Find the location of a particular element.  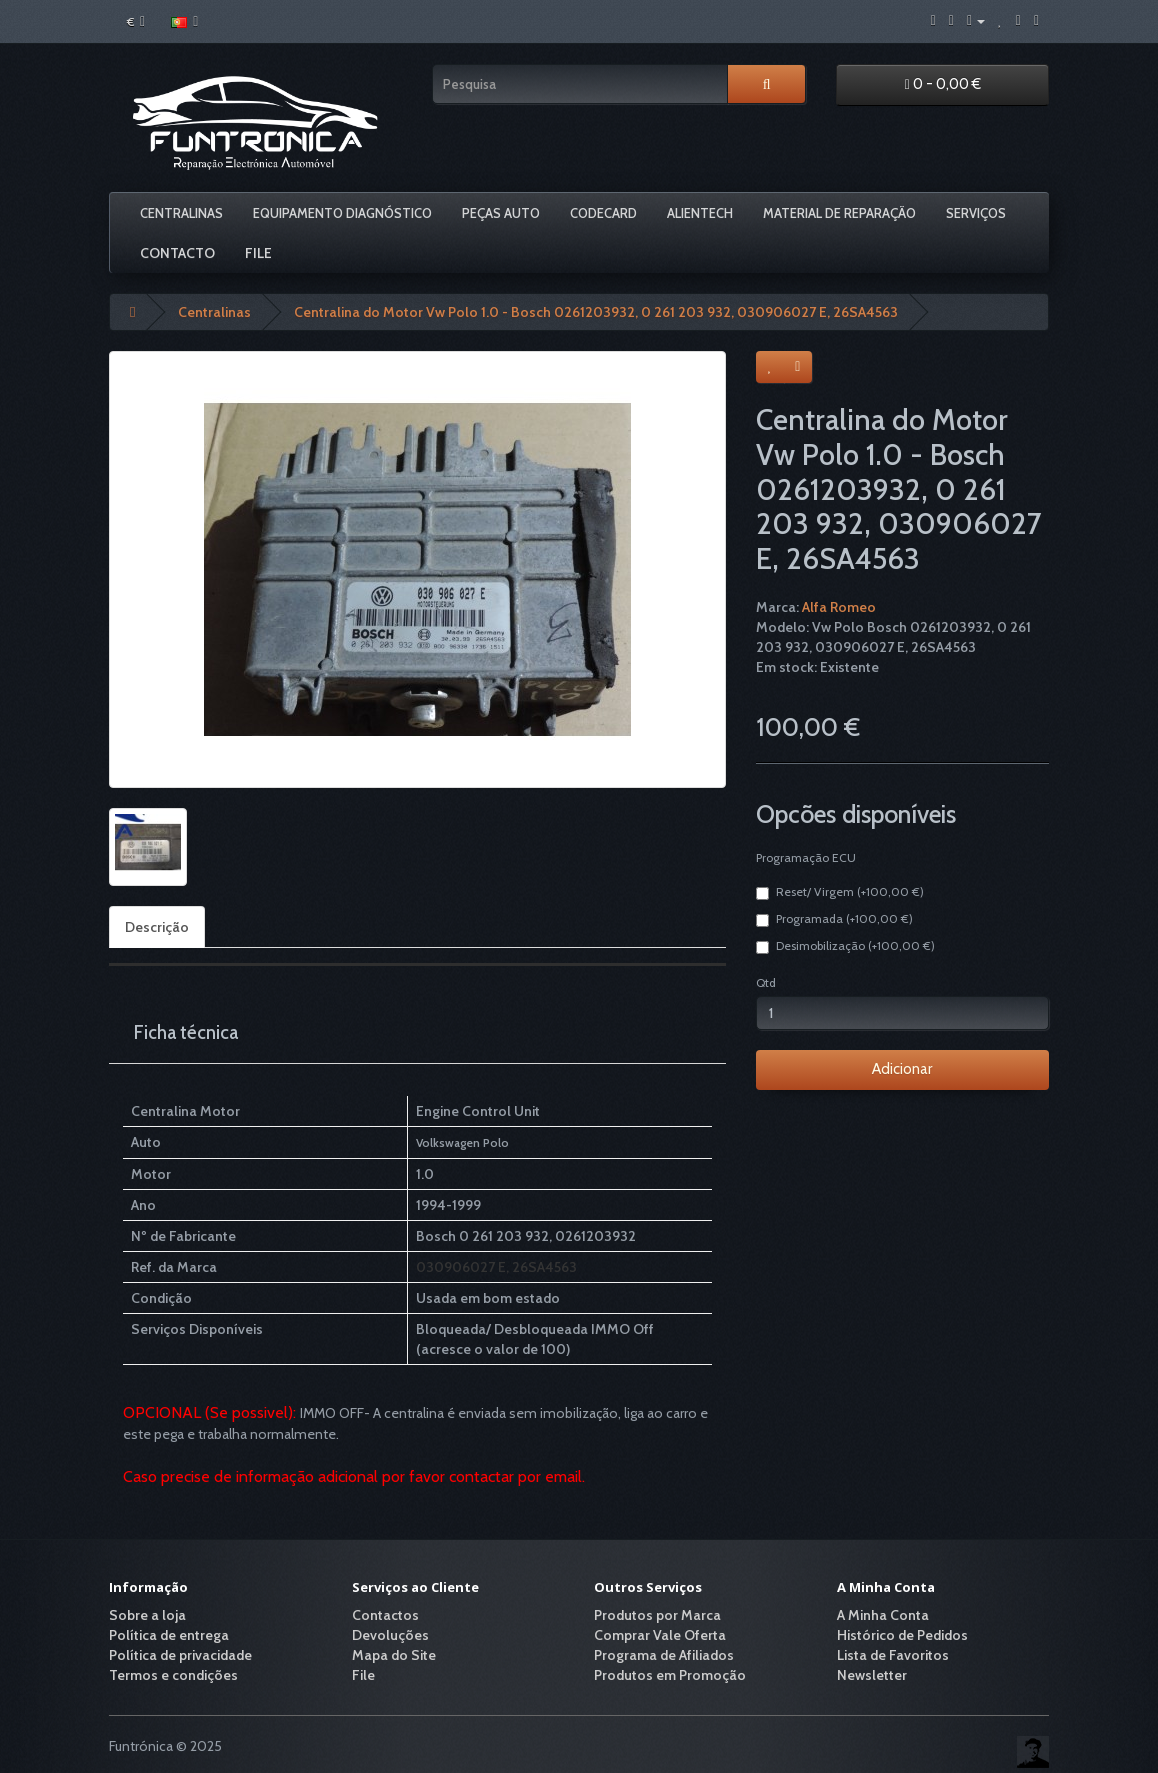

Material De Reparação is located at coordinates (839, 213).